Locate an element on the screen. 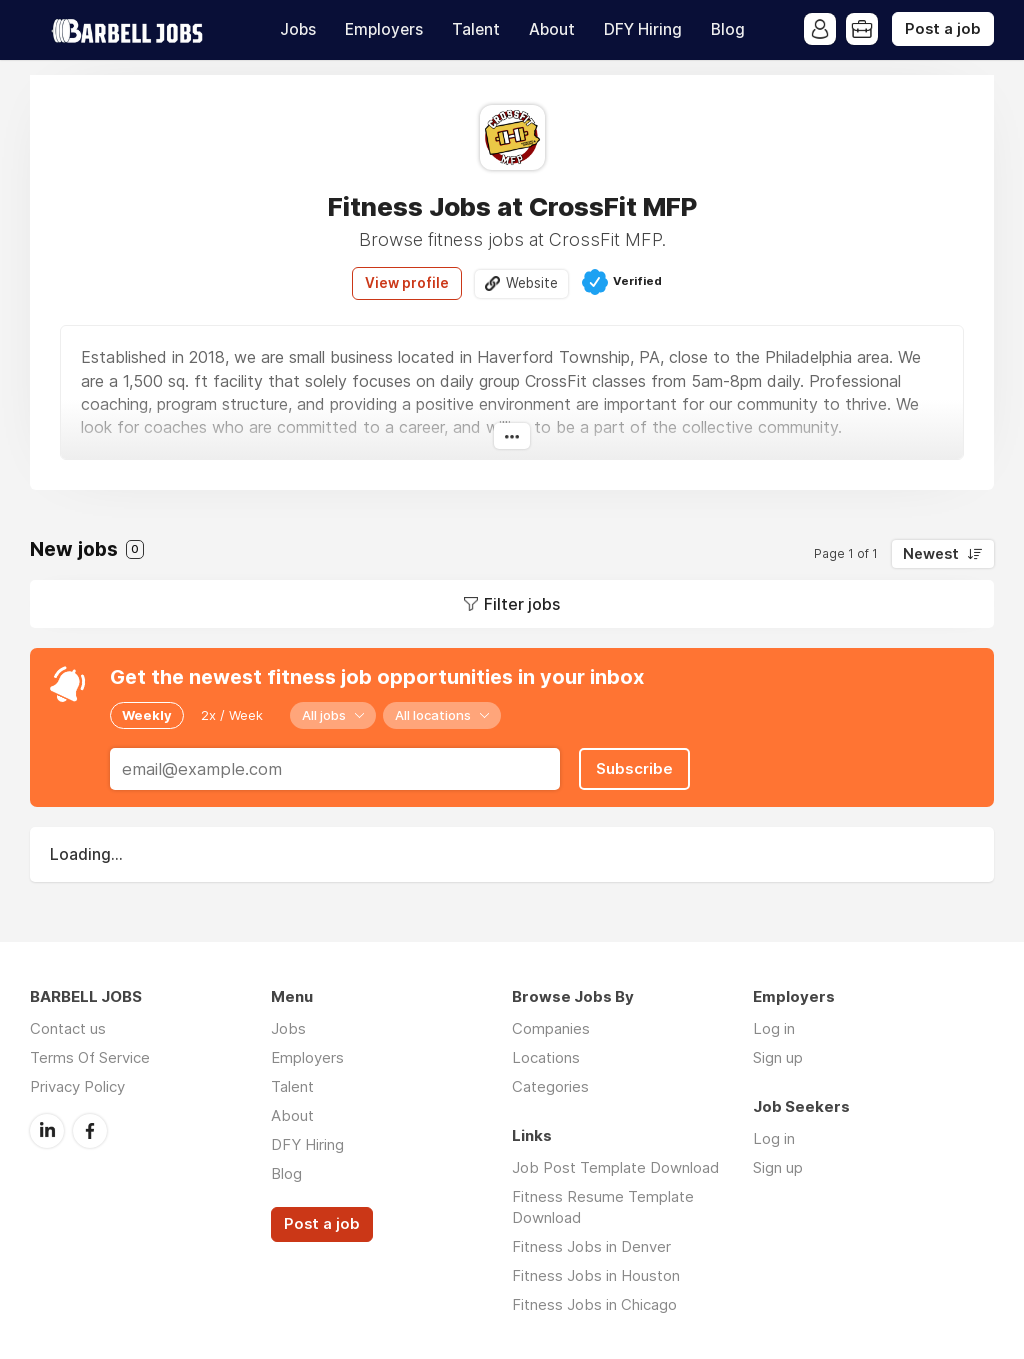 The image size is (1024, 1359). Jobs is located at coordinates (298, 29).